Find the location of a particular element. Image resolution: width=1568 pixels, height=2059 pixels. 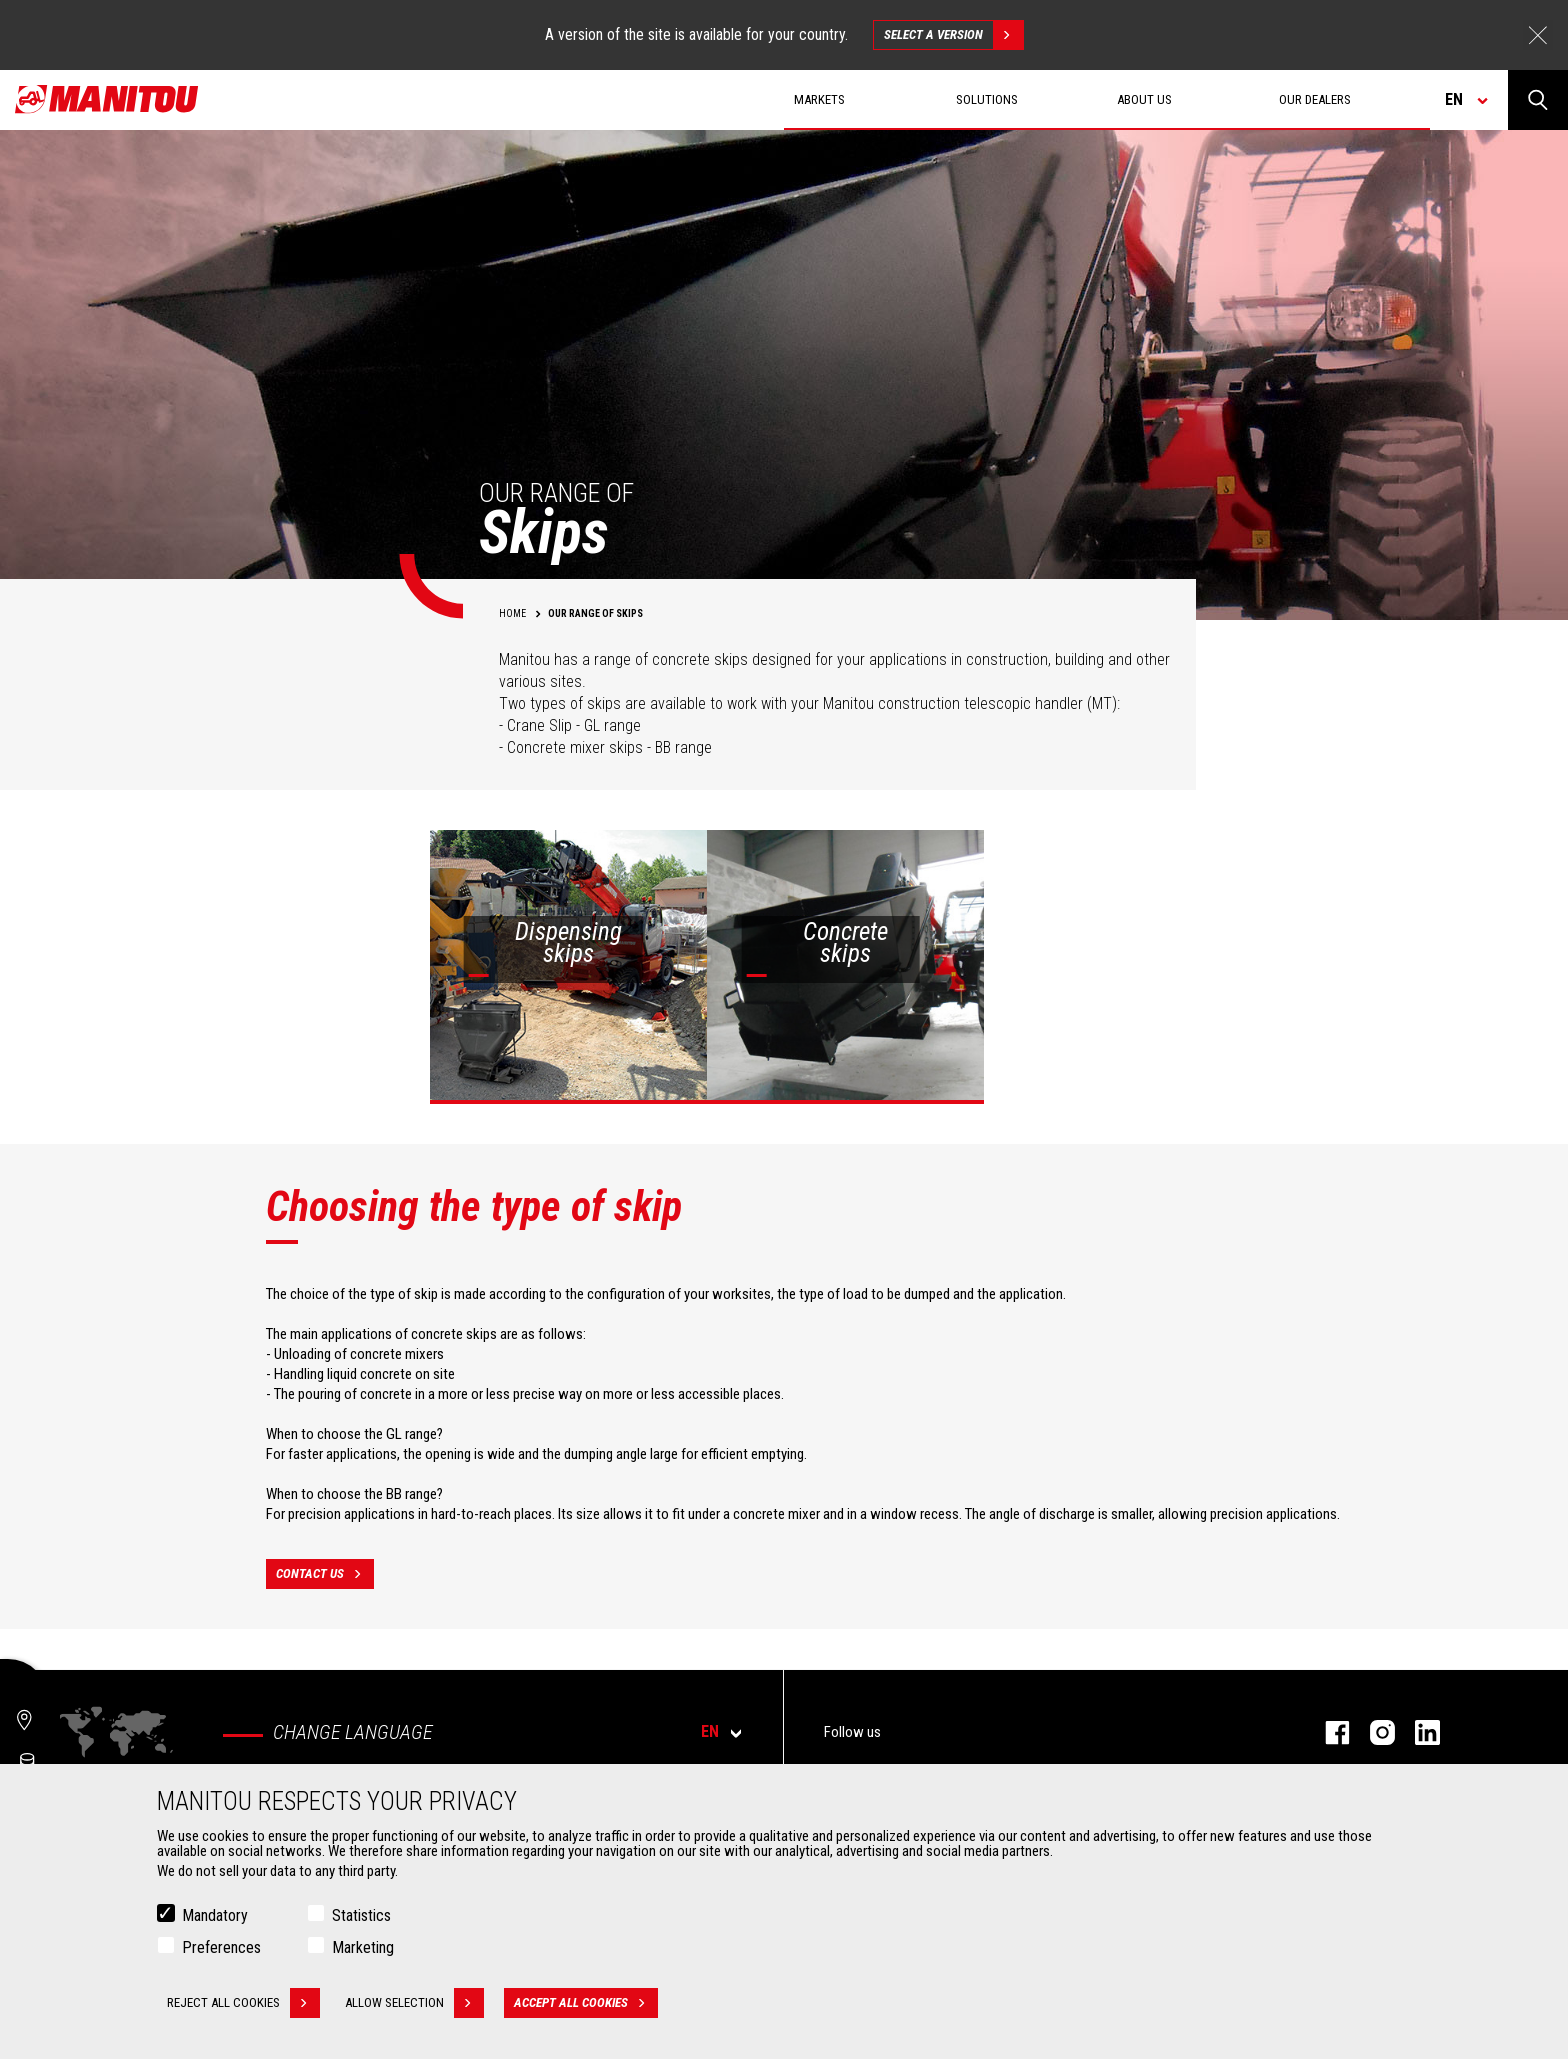

Marketing is located at coordinates (363, 1947).